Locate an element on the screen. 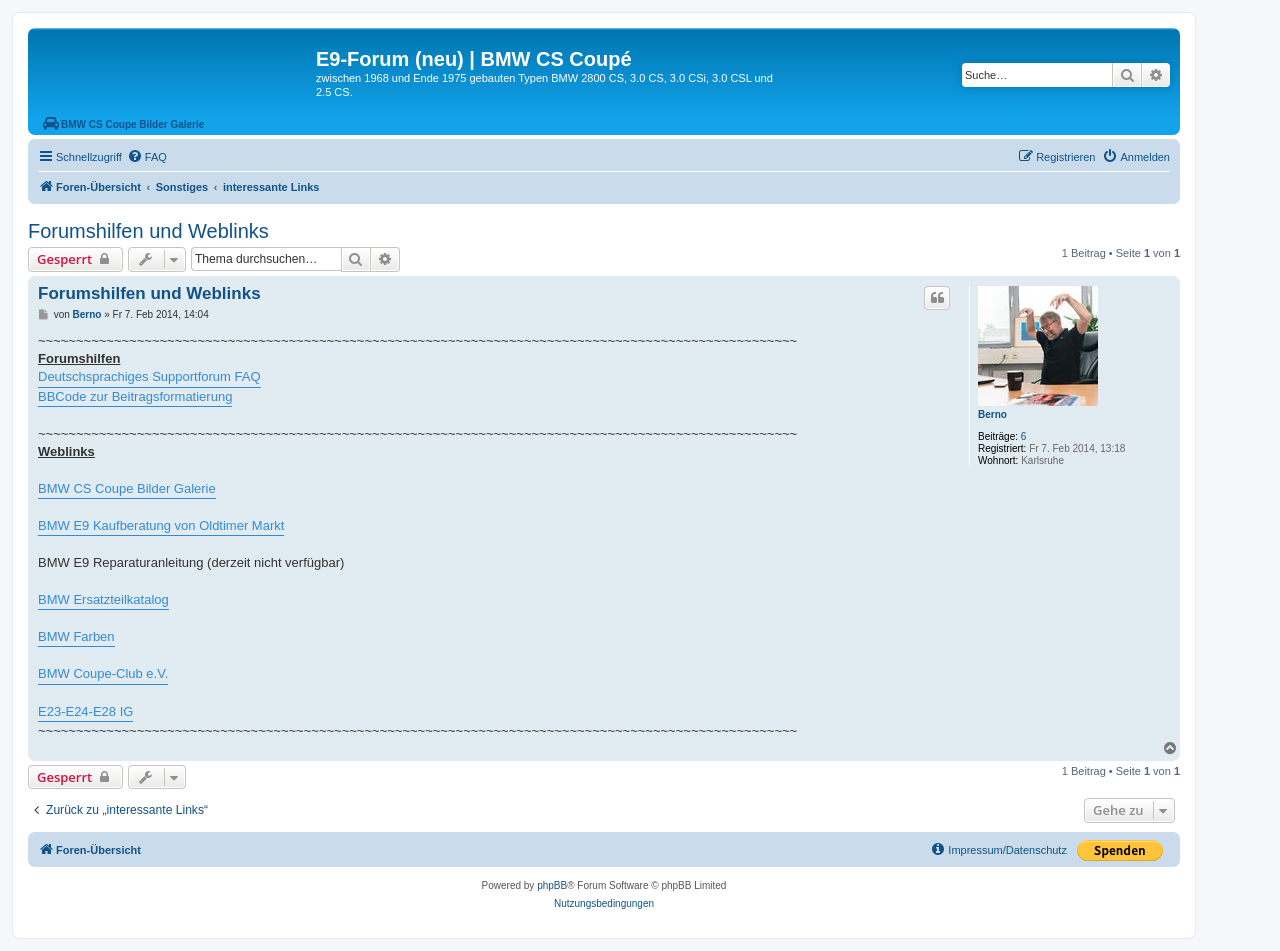  BMW CS Coupe Bilder Galerie is located at coordinates (127, 488).